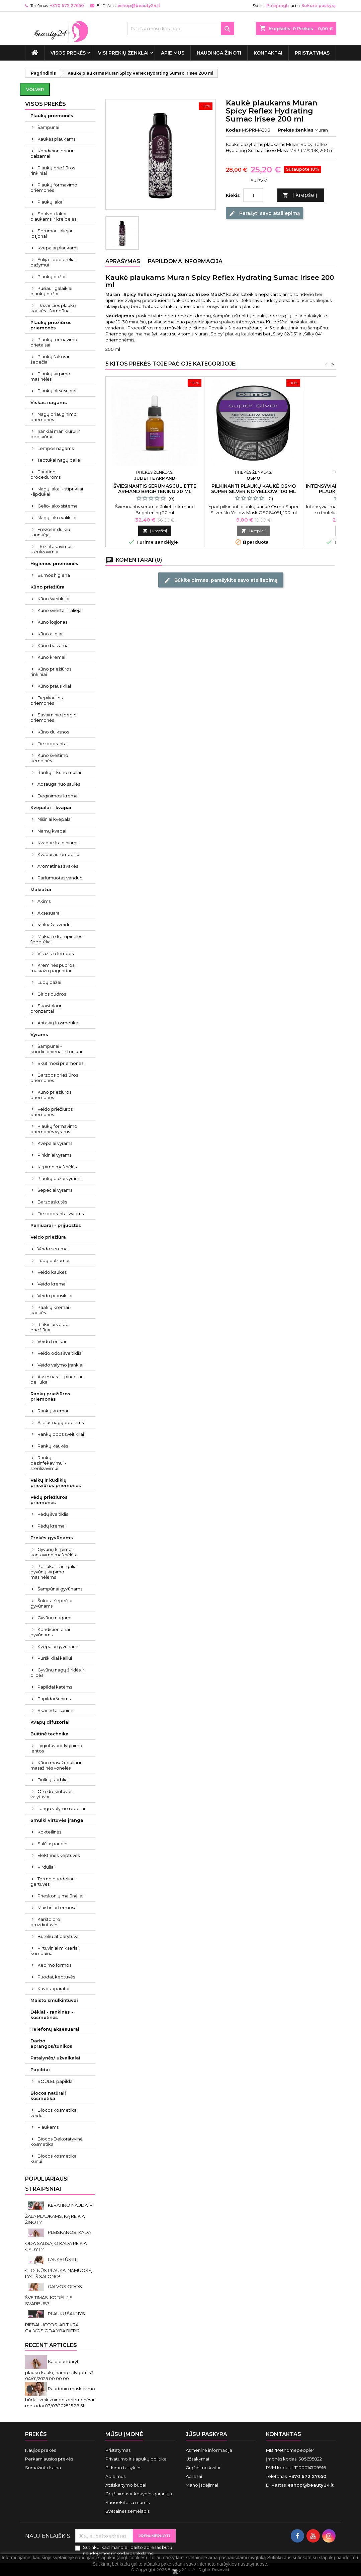  Describe the element at coordinates (53, 731) in the screenshot. I see `Kūno dulksnos` at that location.